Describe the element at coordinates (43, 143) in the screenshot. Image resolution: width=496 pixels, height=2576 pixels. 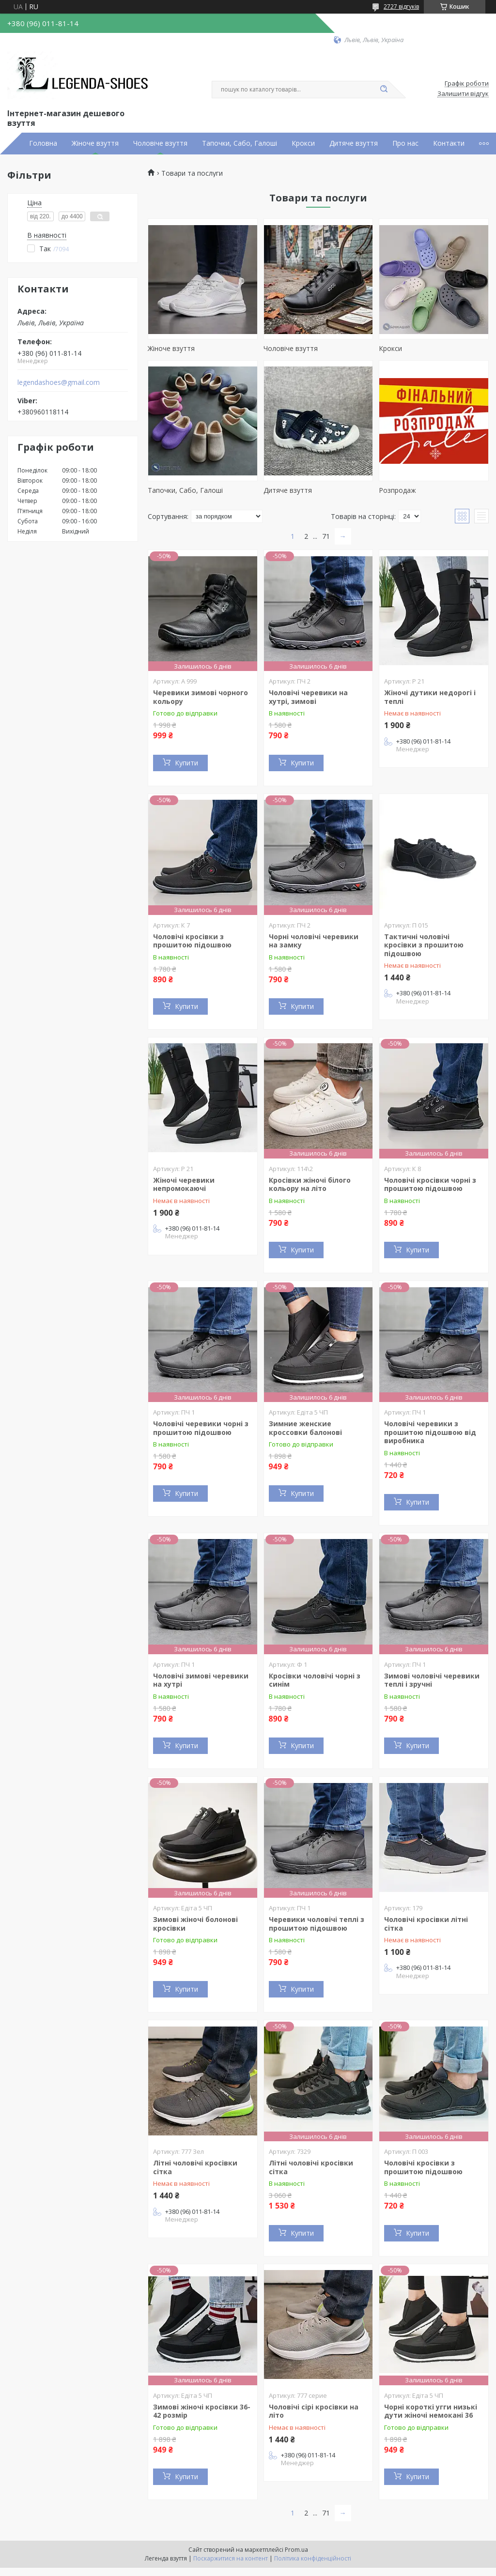
I see `Головна` at that location.